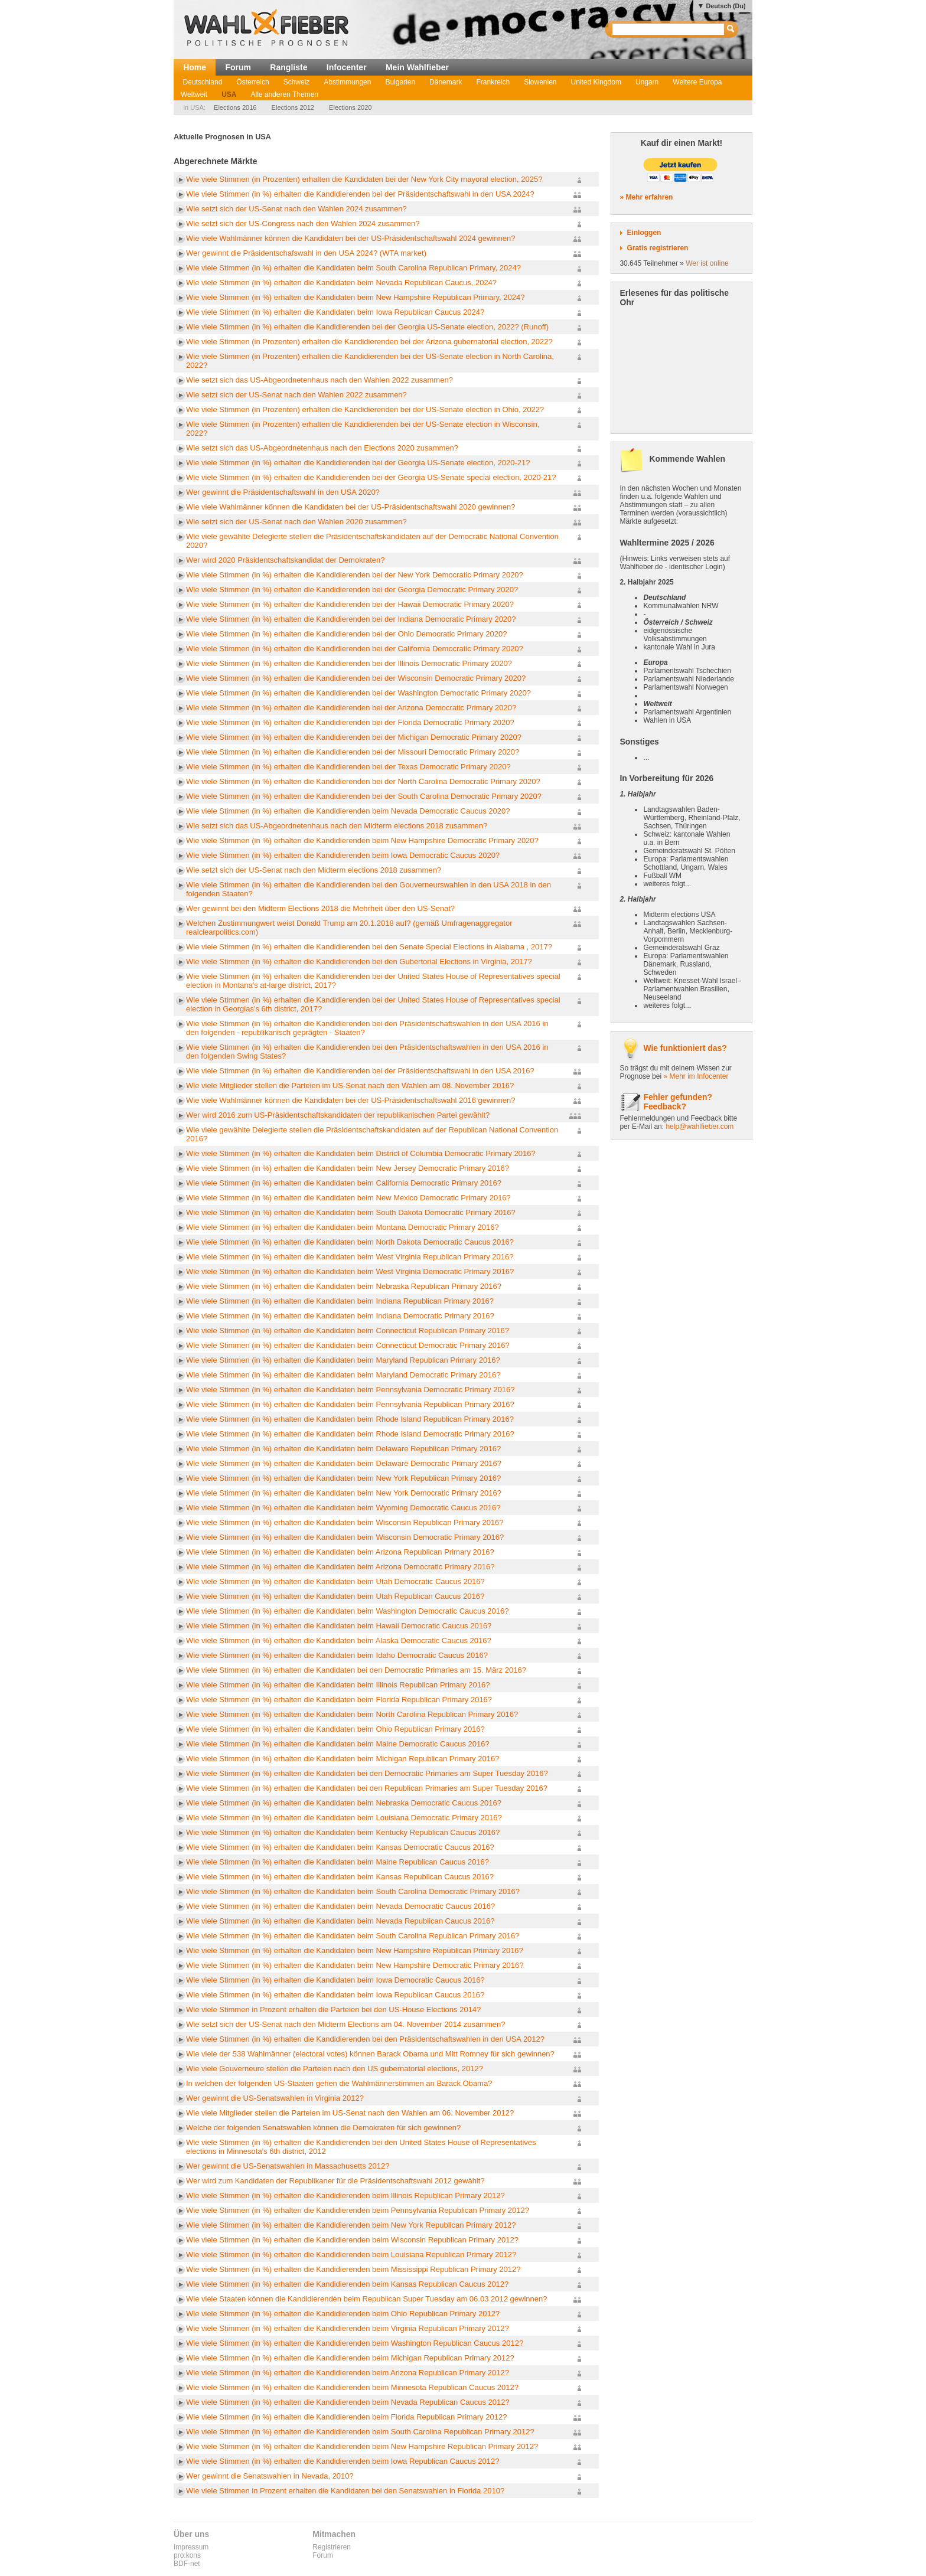 Image resolution: width=926 pixels, height=2576 pixels. I want to click on [textbox], so click(669, 29).